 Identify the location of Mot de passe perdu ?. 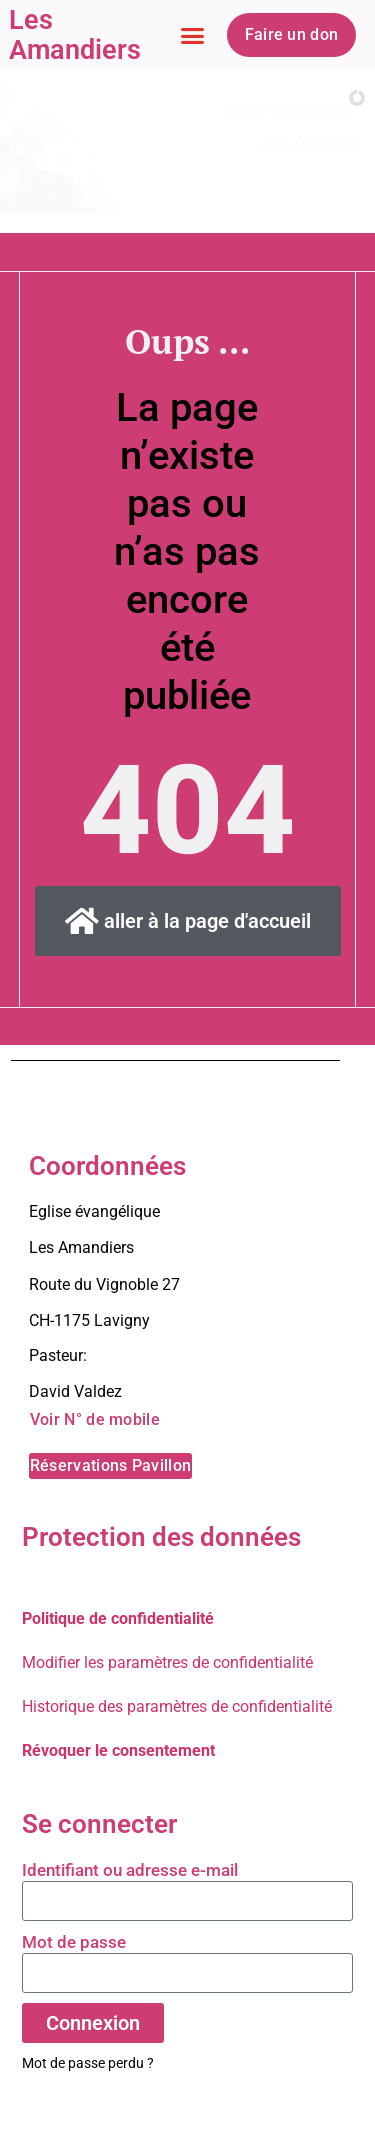
(88, 2063).